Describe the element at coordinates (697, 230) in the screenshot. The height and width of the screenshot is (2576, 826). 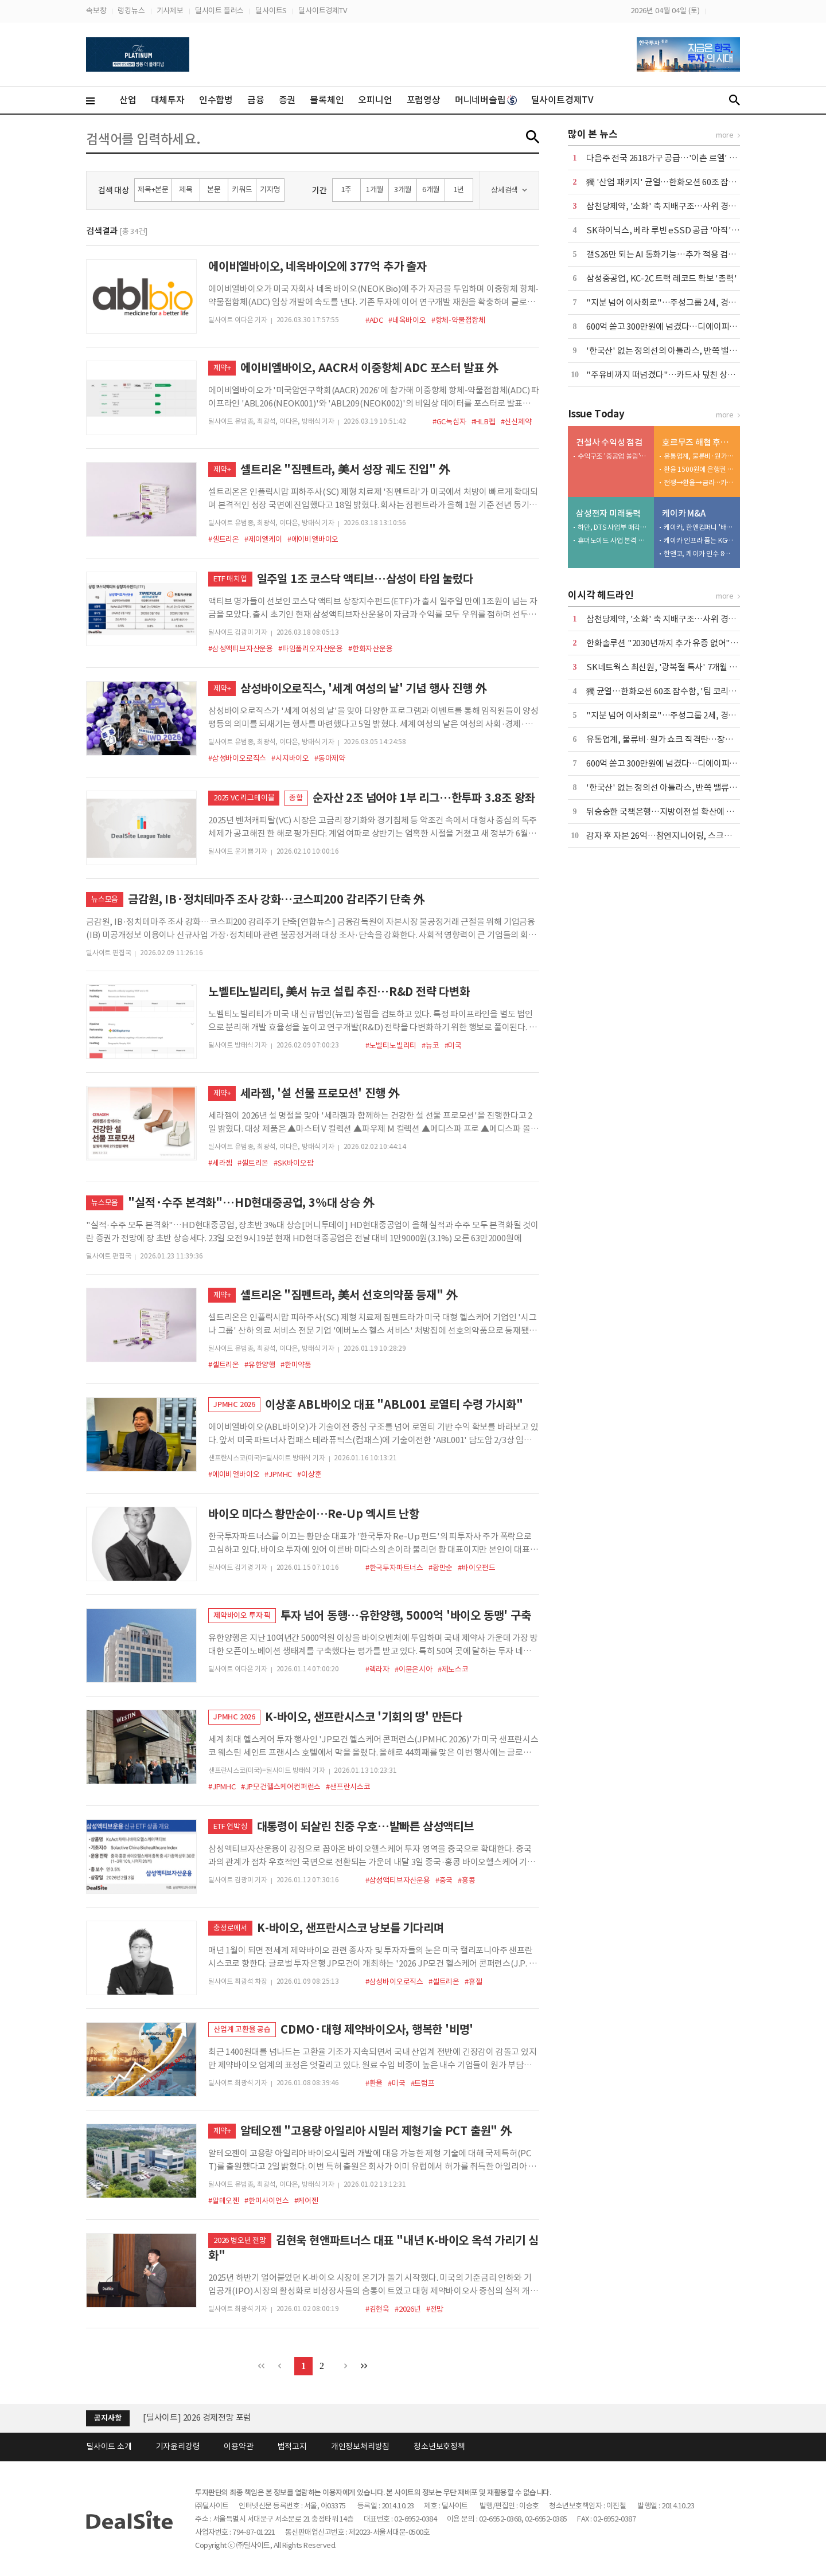
I see `SK하이닉스, 베라 루빈 eSSD 공급 '아직'…삼성·마이크론 양분` at that location.